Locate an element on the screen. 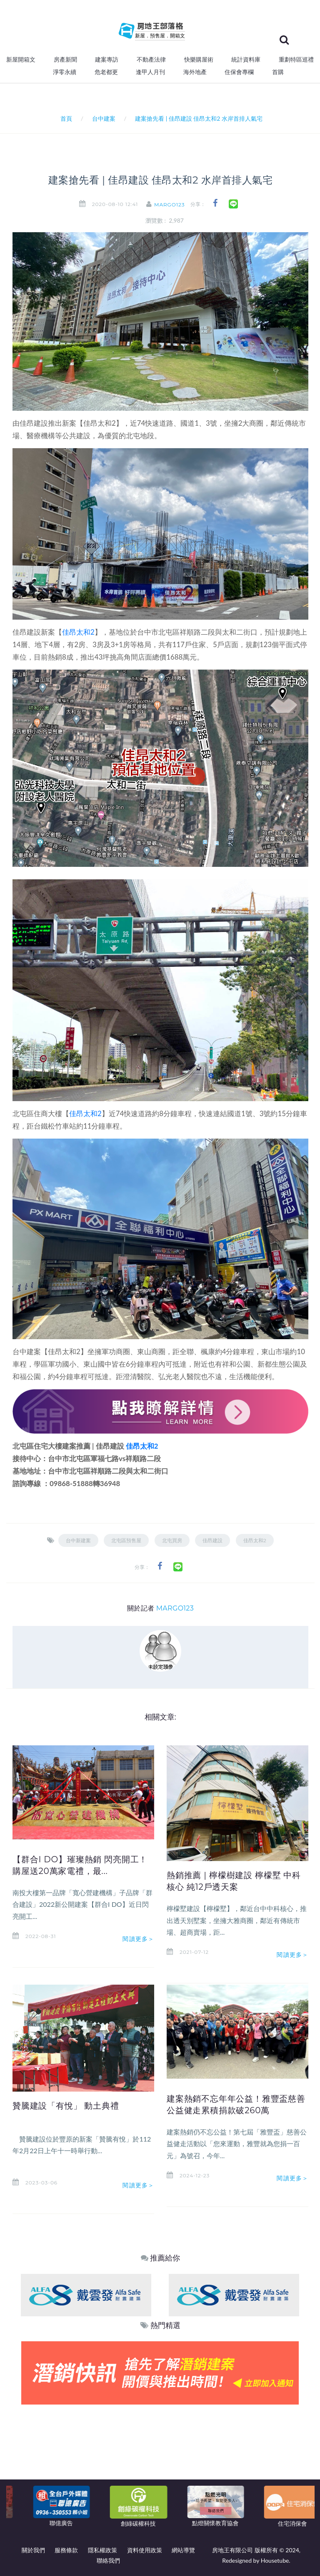 Image resolution: width=320 pixels, height=2576 pixels. 贊騰建設「有悅」 動土典禮 is located at coordinates (65, 2106).